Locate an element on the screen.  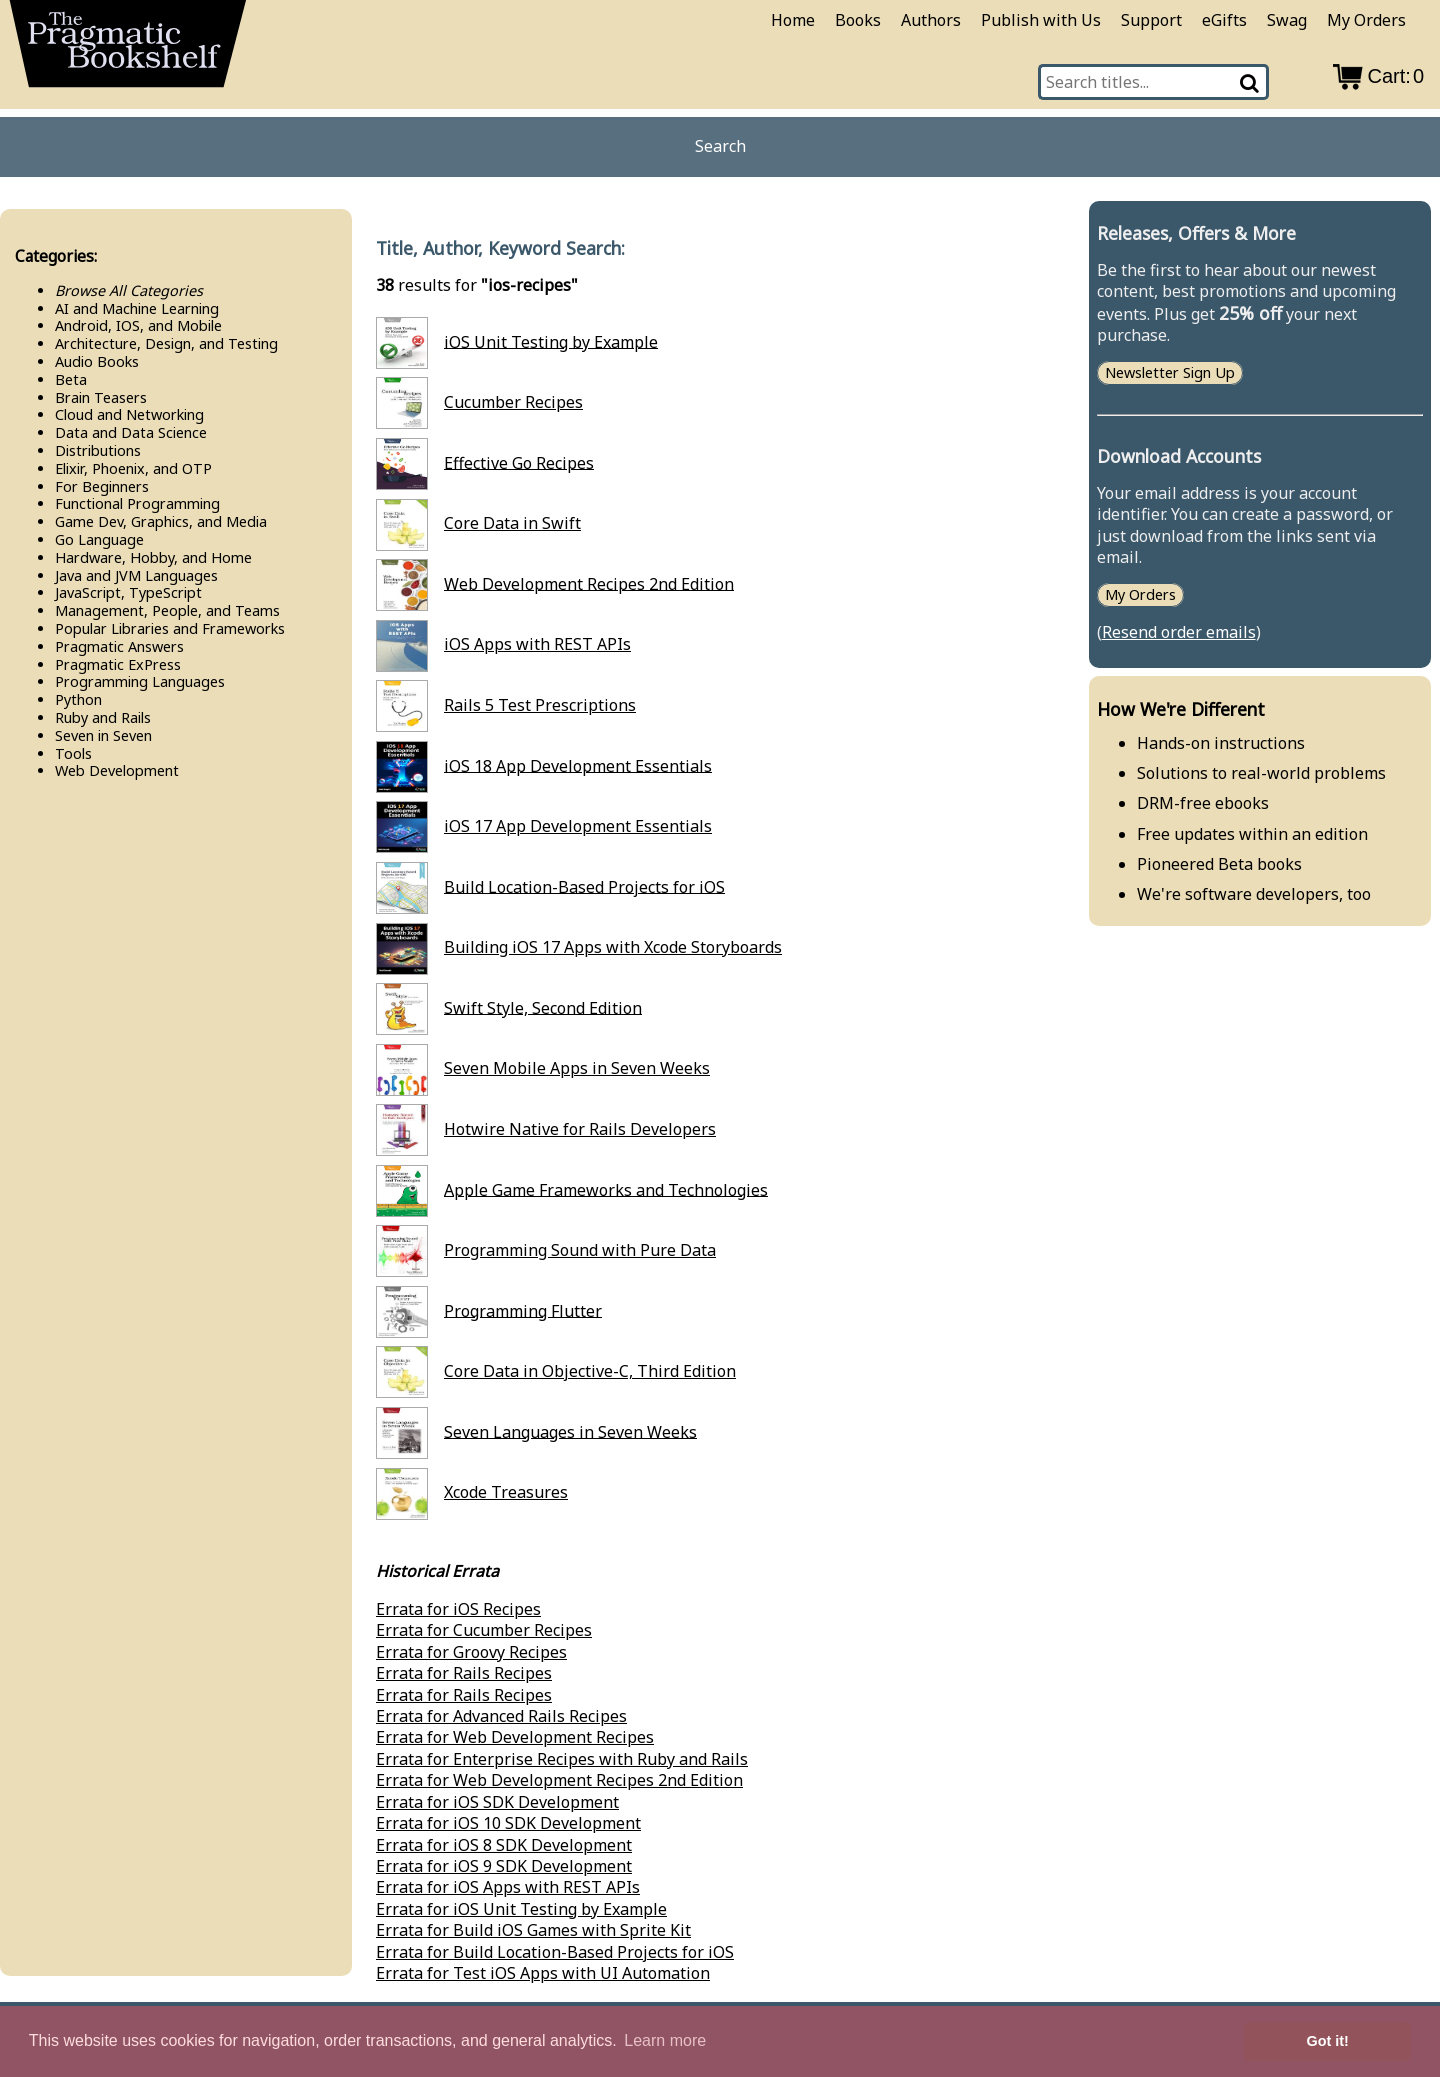
Got it! [button] is located at coordinates (1328, 2041).